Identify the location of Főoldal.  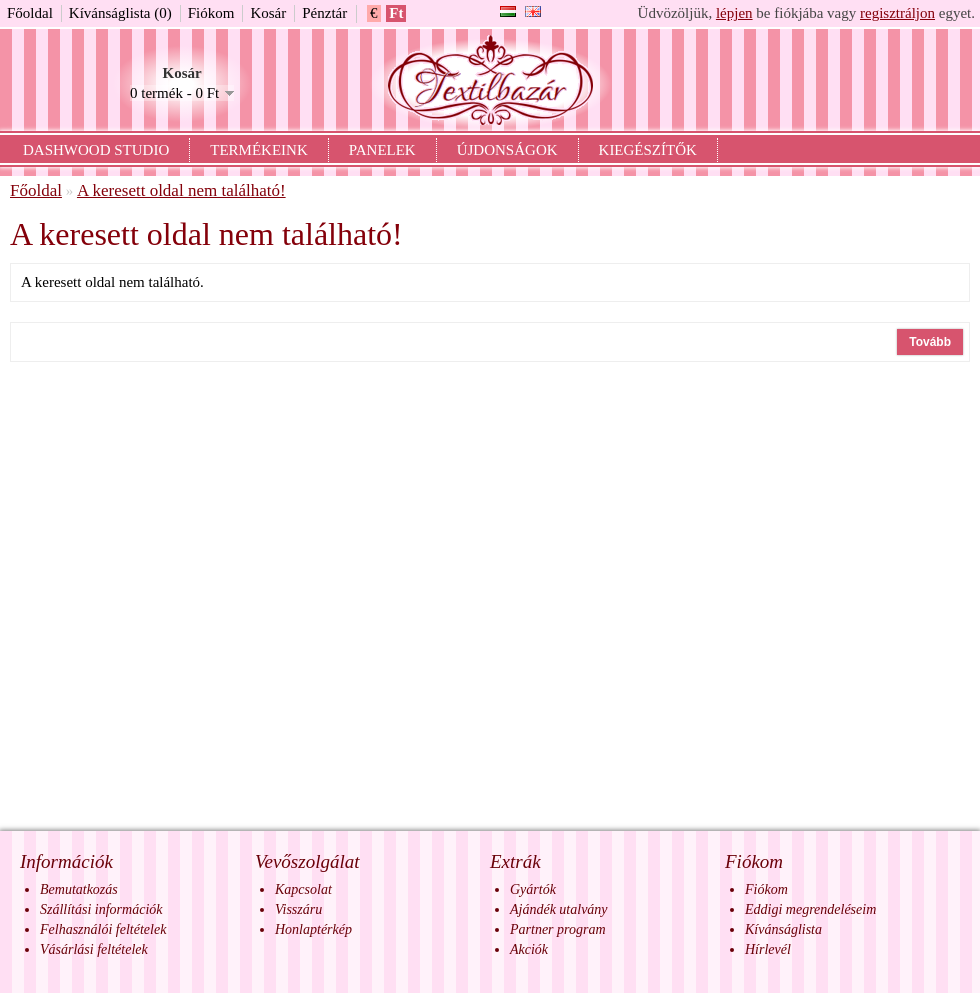
(30, 13).